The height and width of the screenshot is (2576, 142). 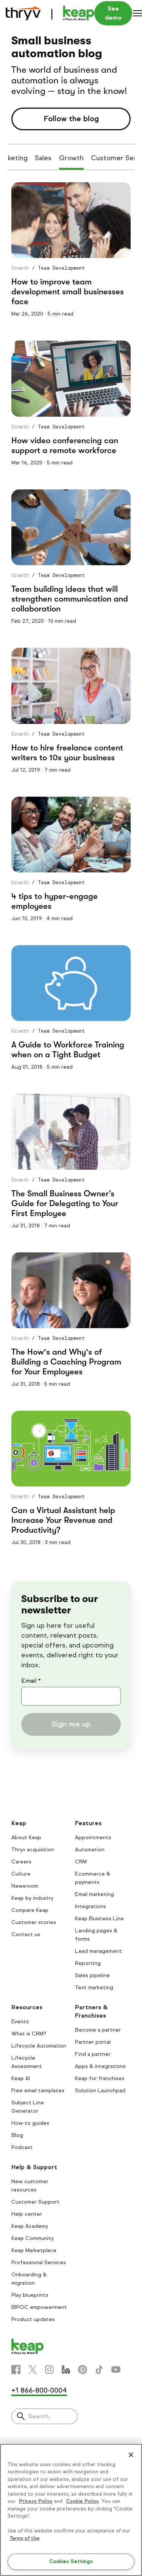 I want to click on Privacy Policy, so click(x=36, y=2501).